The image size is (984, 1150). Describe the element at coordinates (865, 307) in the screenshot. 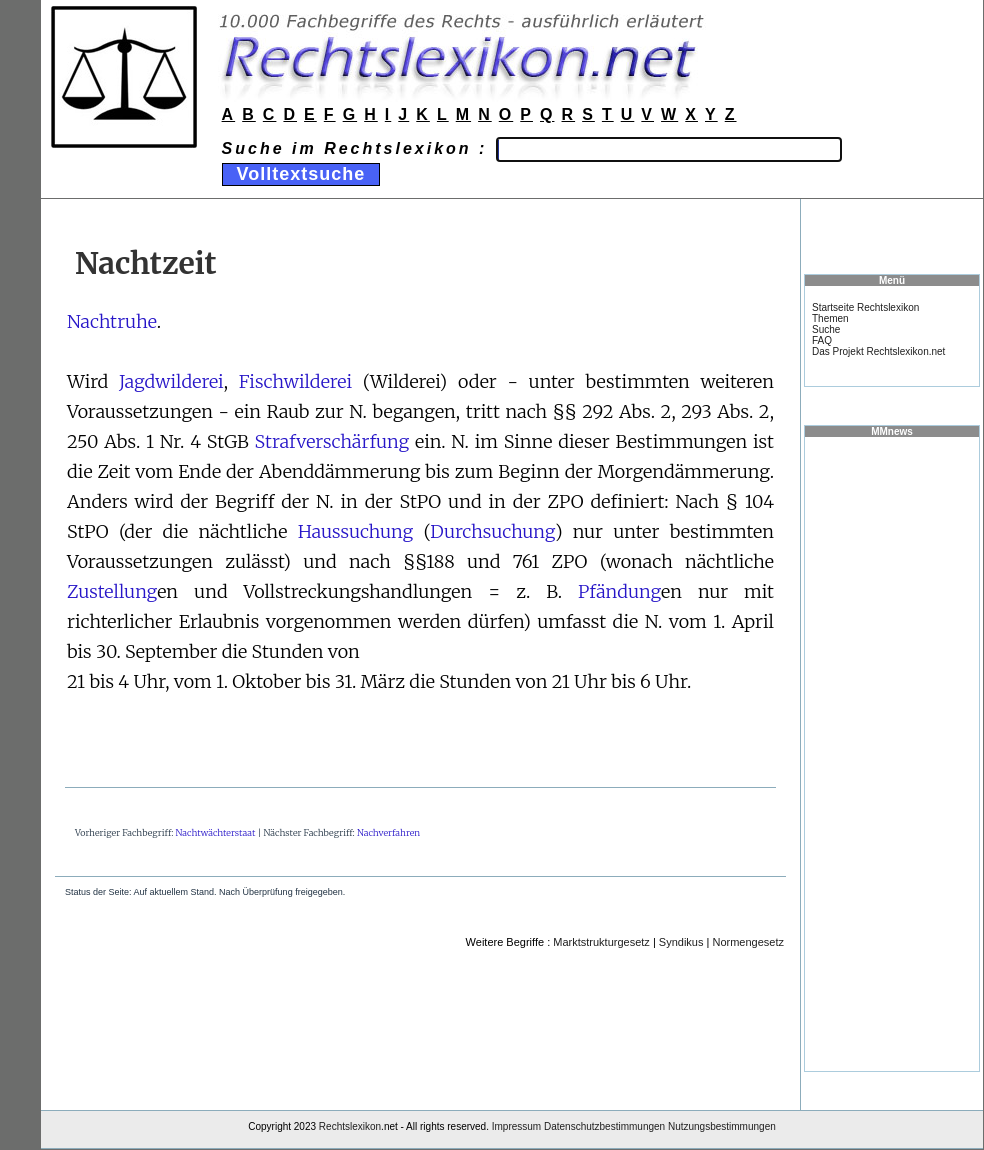

I see `Startseite Rechtslexikon` at that location.